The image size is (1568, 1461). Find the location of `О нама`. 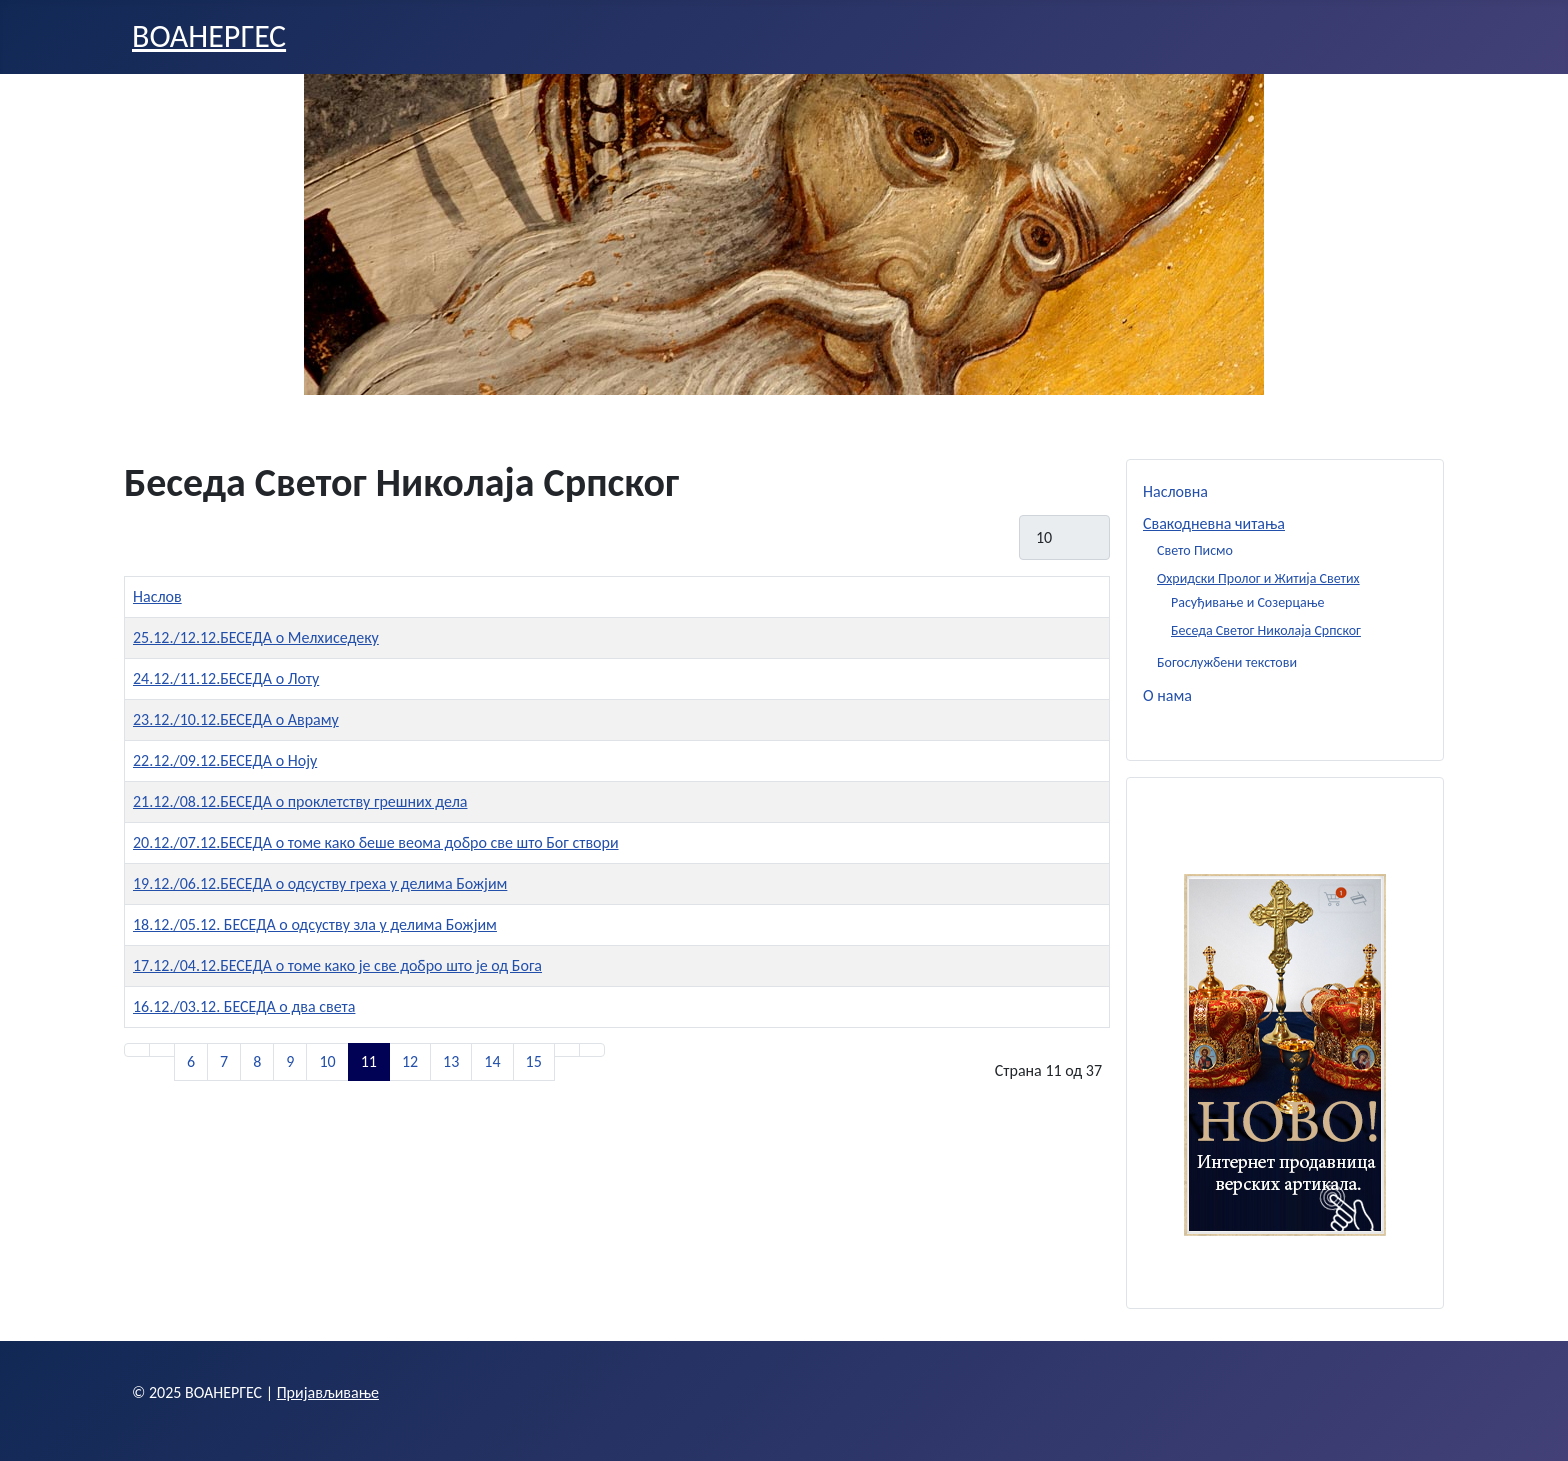

О нама is located at coordinates (1167, 695).